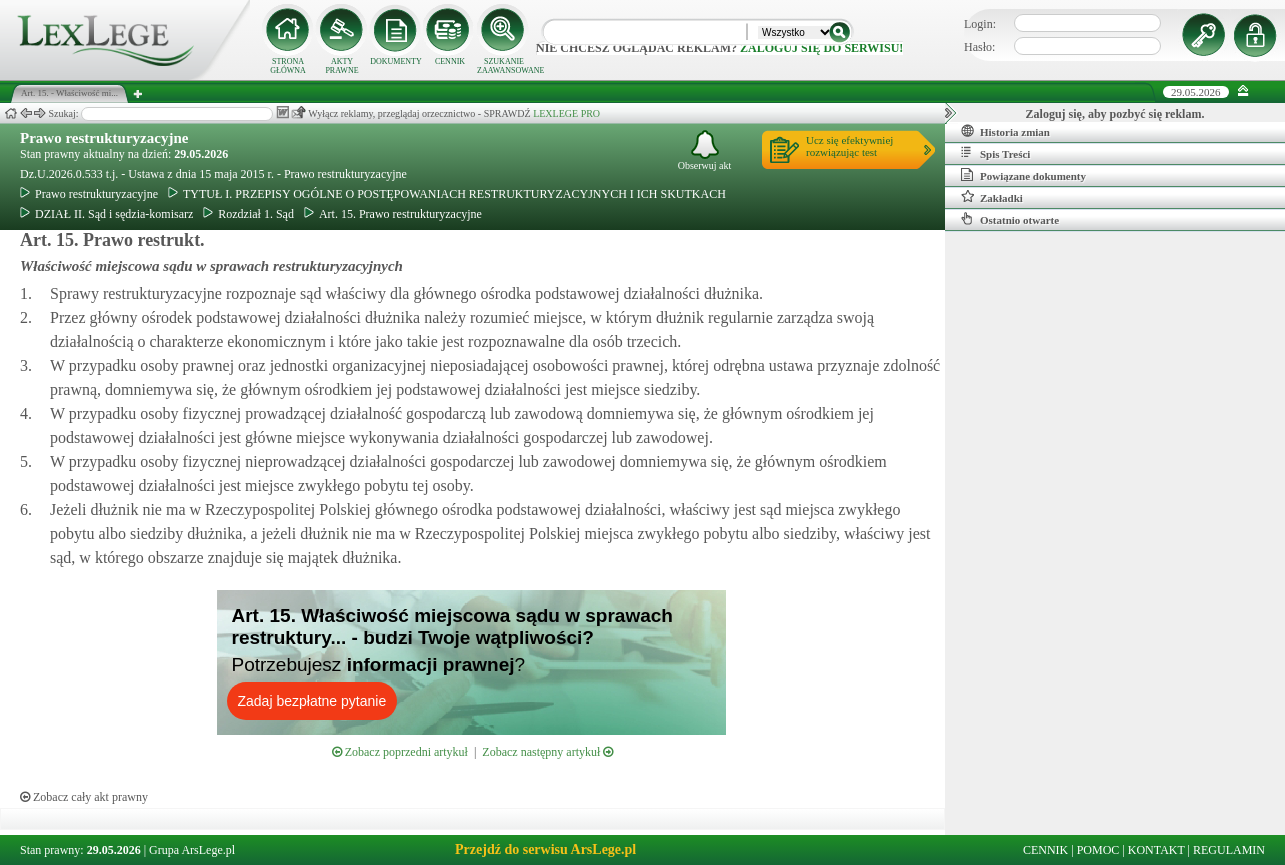  What do you see at coordinates (1098, 850) in the screenshot?
I see `POMOC` at bounding box center [1098, 850].